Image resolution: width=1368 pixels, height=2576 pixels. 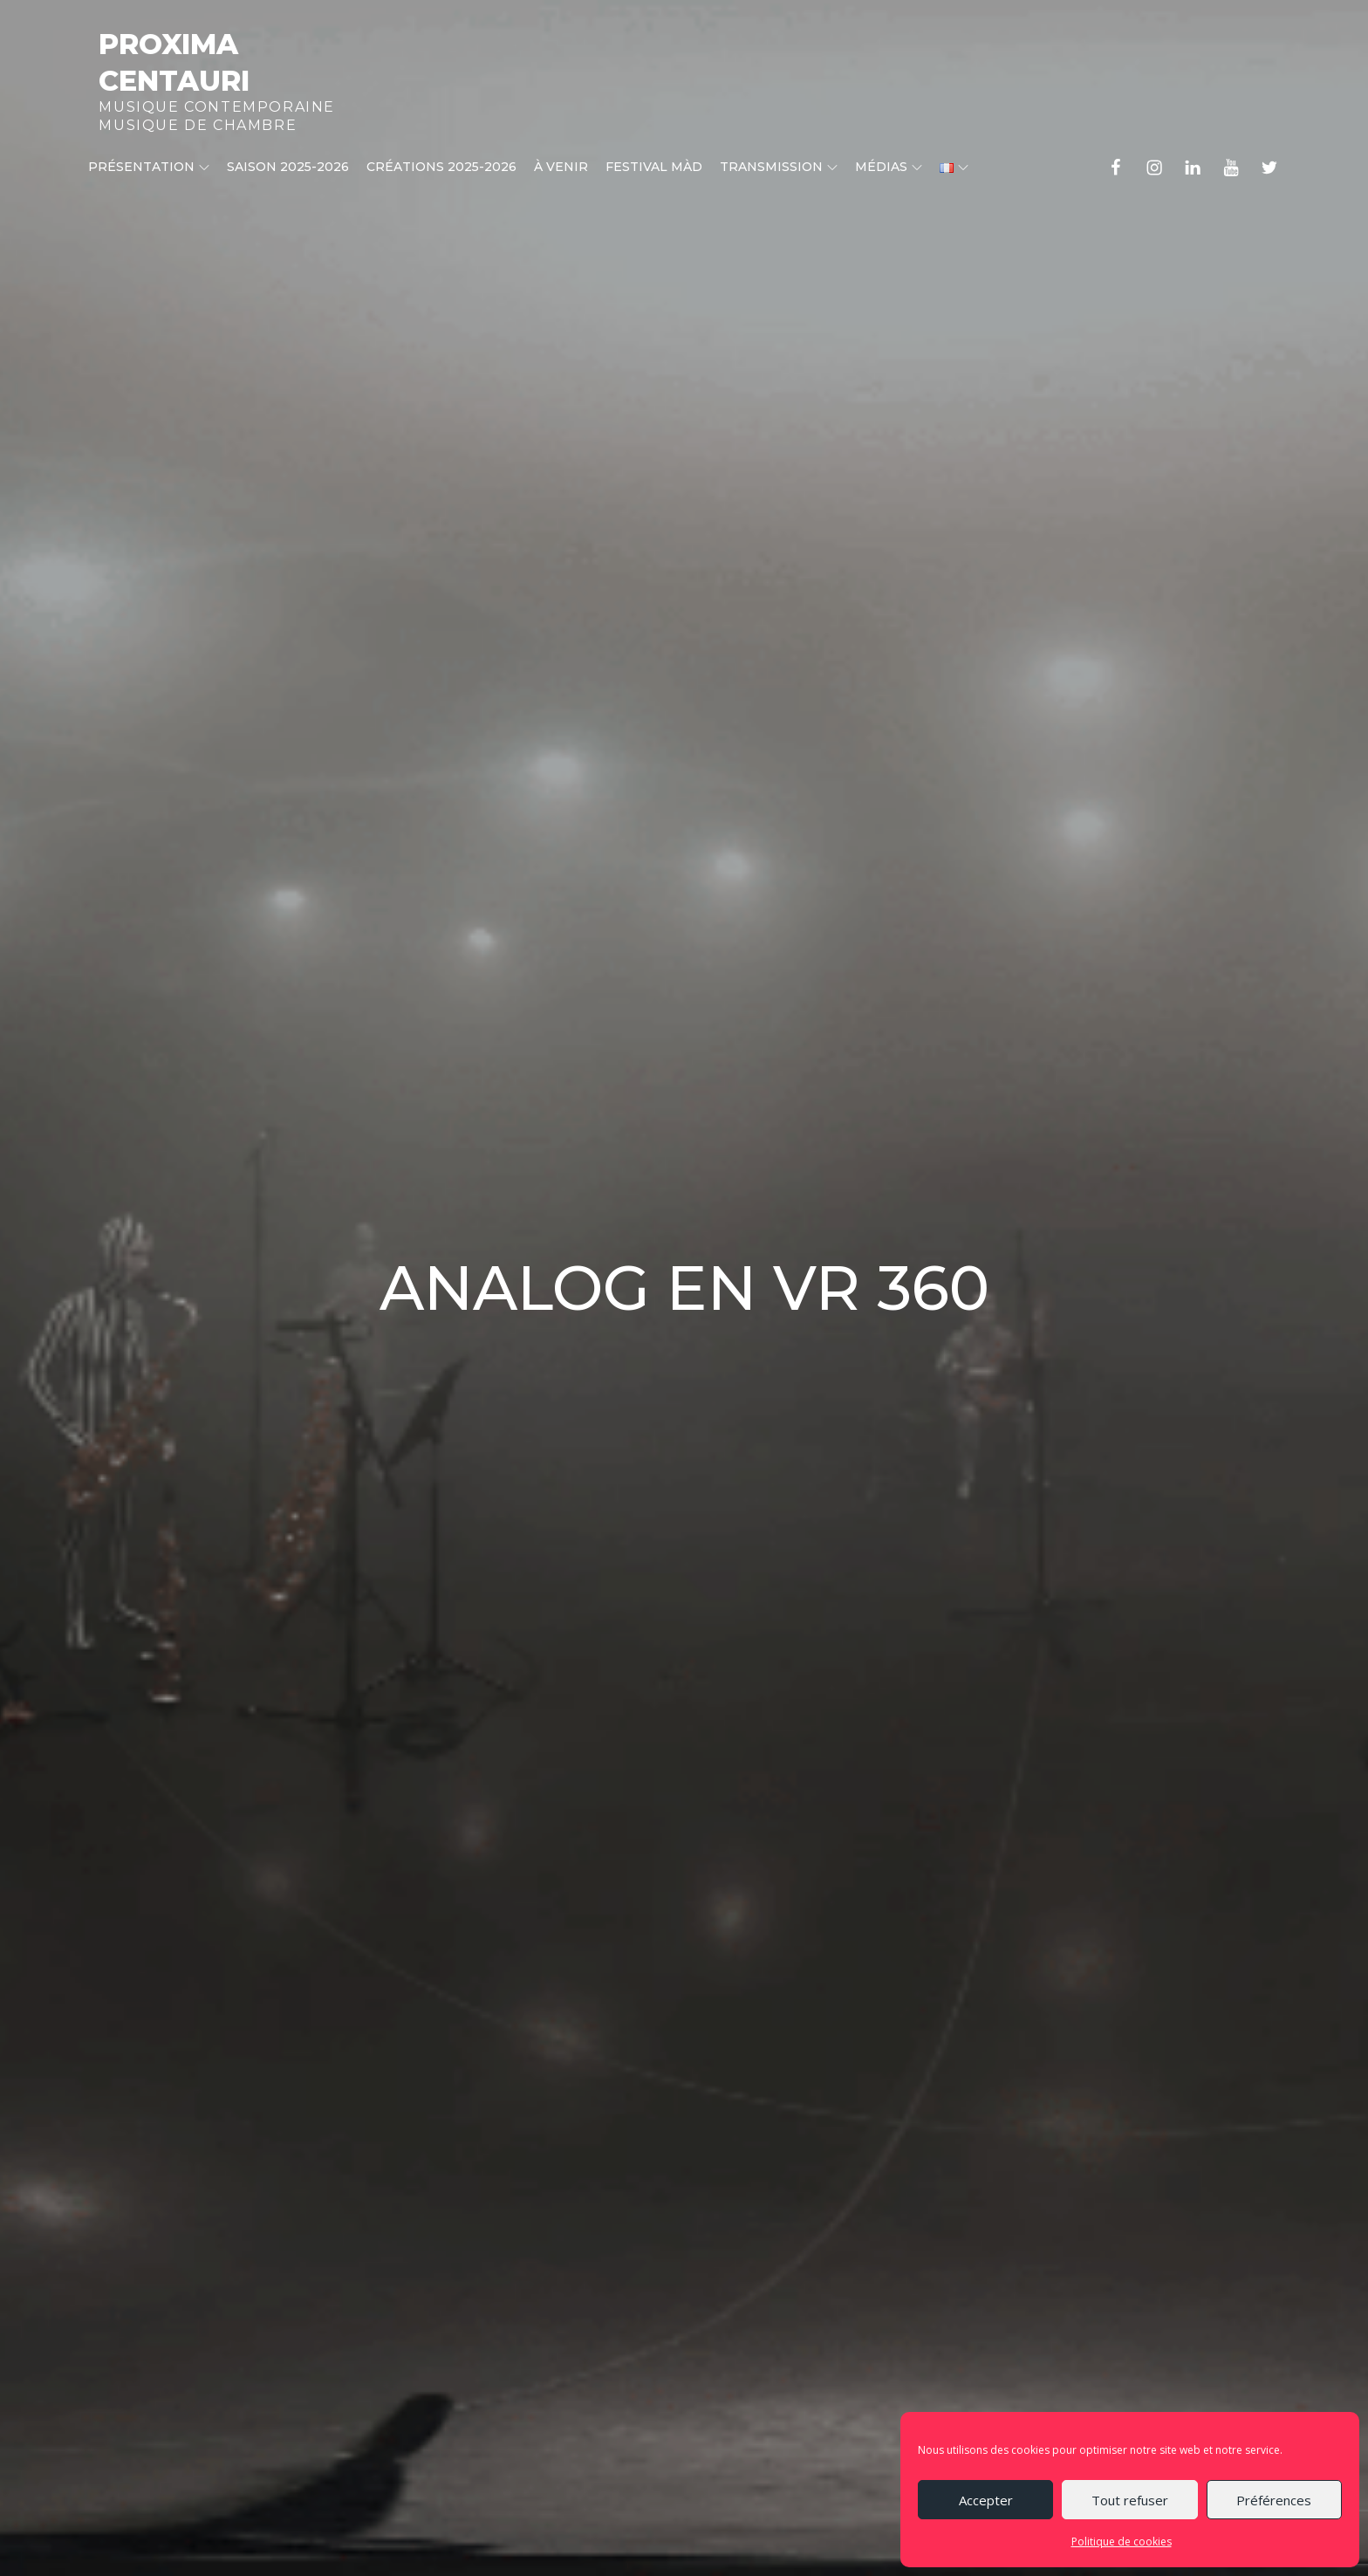 I want to click on À venir, so click(x=561, y=167).